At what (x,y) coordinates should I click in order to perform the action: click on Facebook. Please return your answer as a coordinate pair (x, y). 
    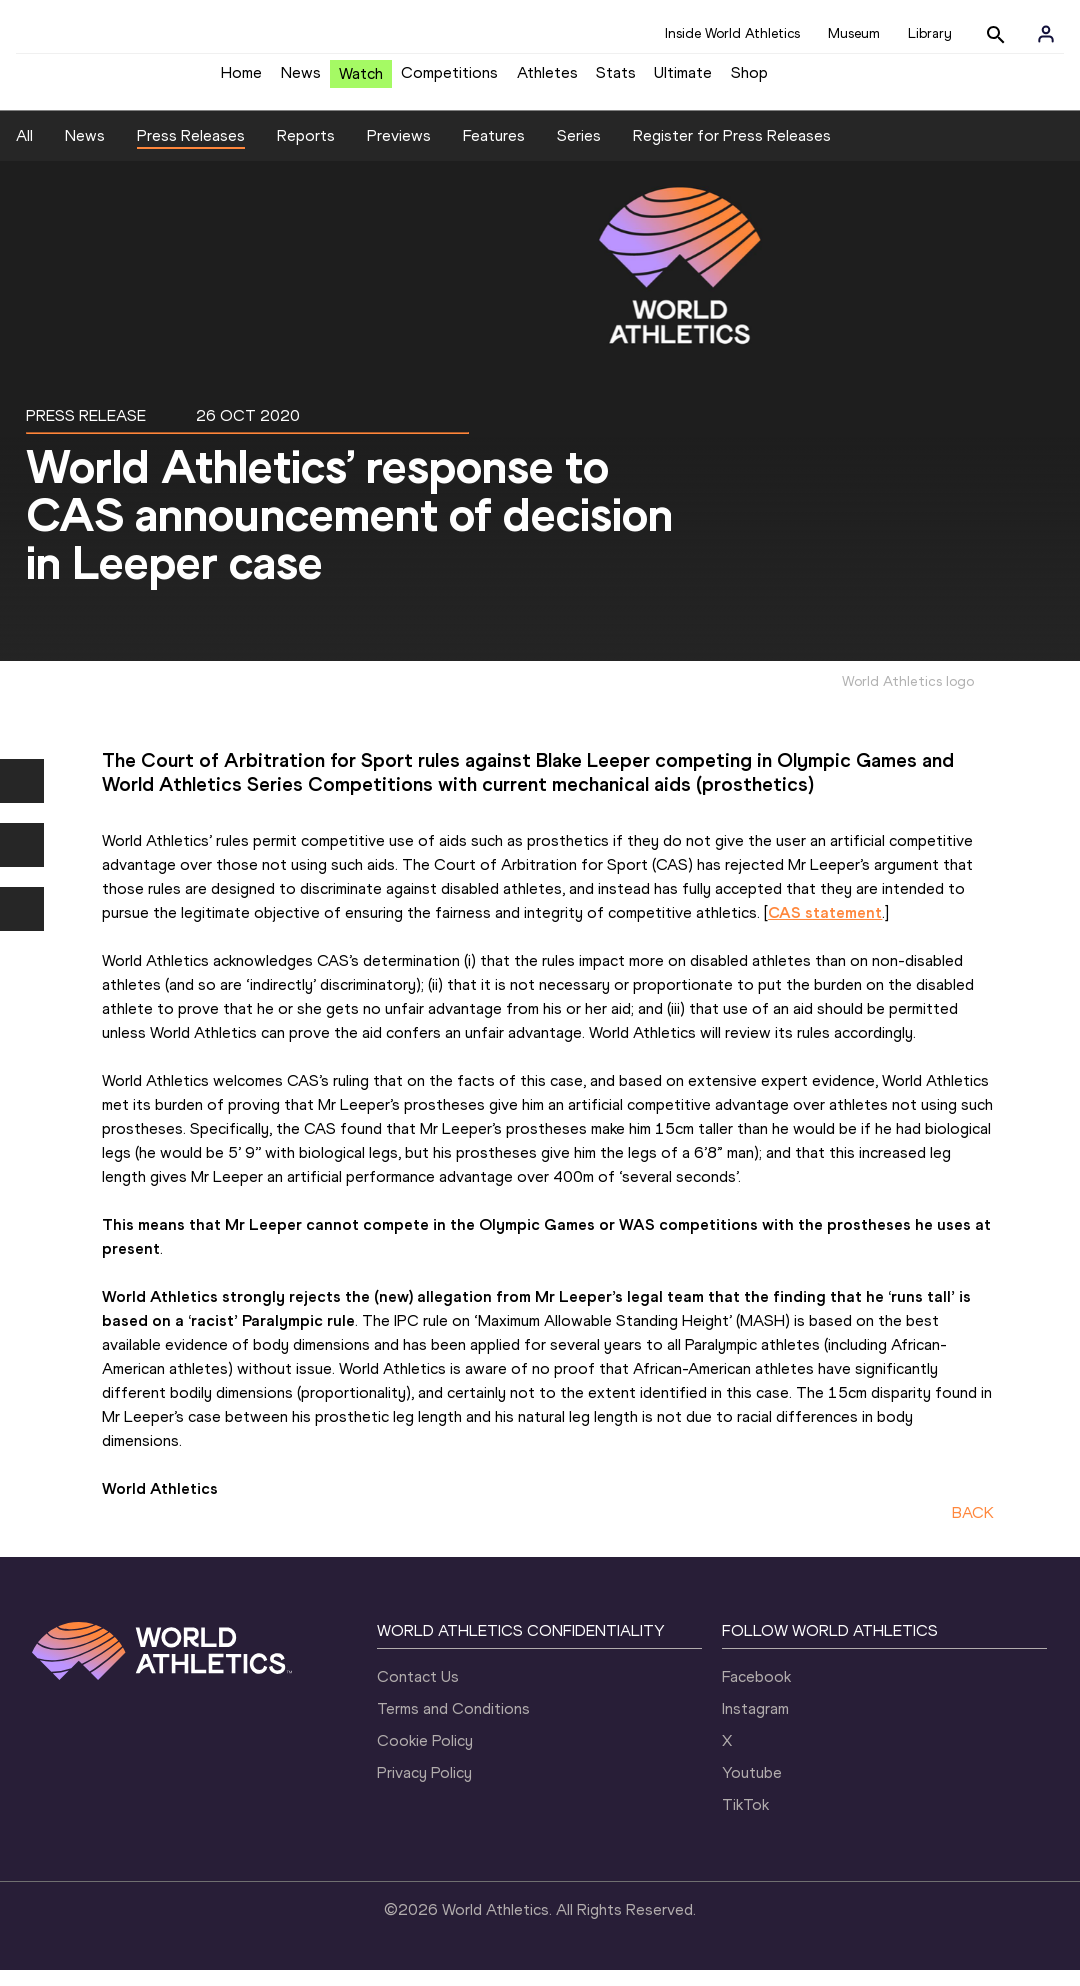
    Looking at the image, I should click on (756, 1692).